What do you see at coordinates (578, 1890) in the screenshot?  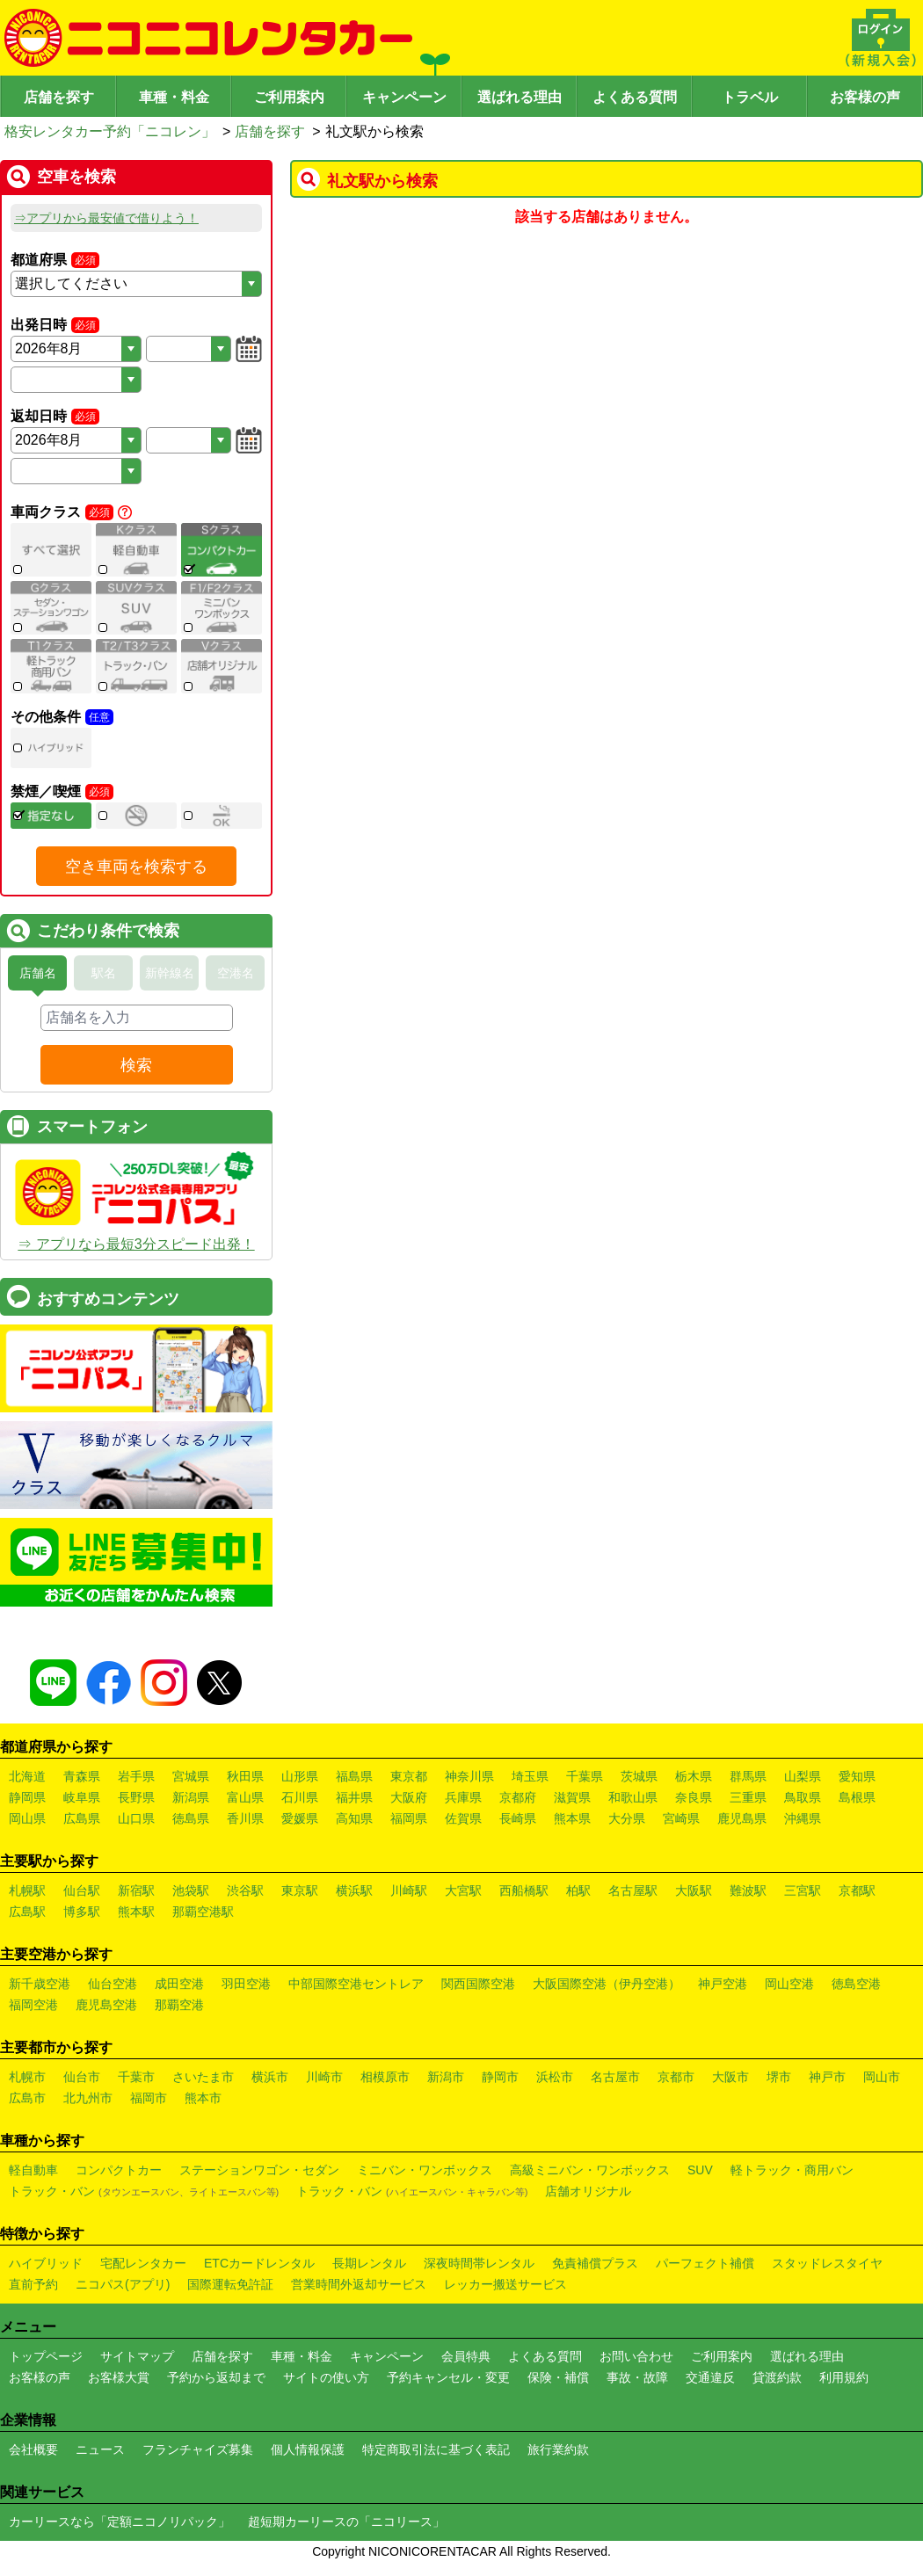 I see `柏駅` at bounding box center [578, 1890].